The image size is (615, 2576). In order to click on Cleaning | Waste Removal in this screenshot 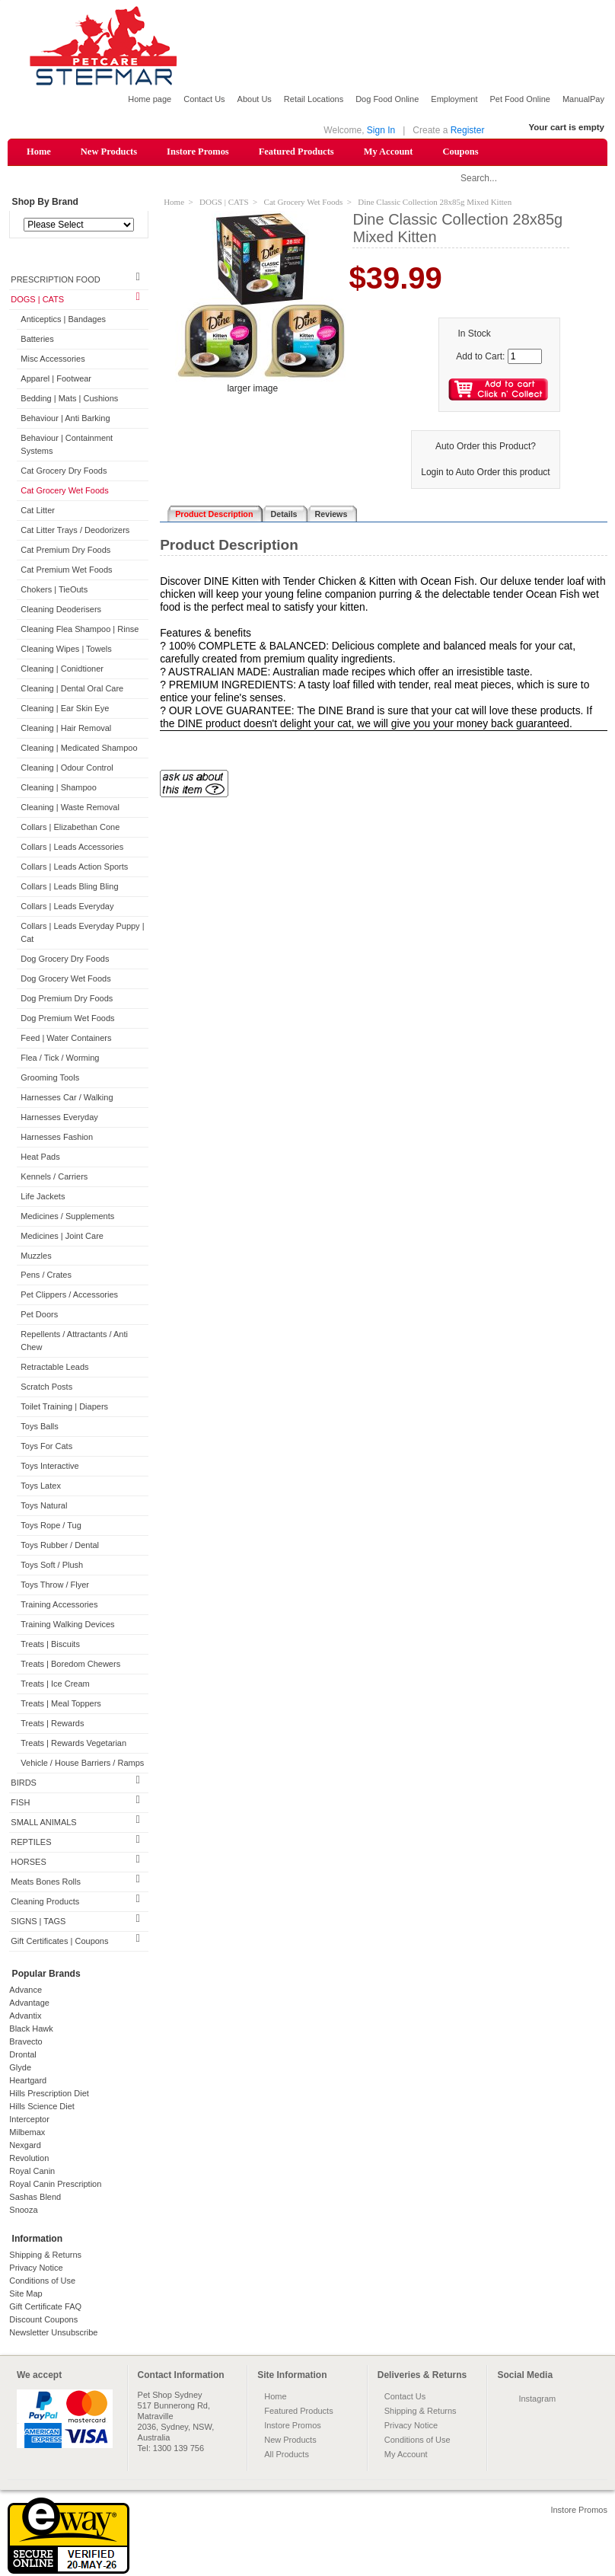, I will do `click(70, 807)`.